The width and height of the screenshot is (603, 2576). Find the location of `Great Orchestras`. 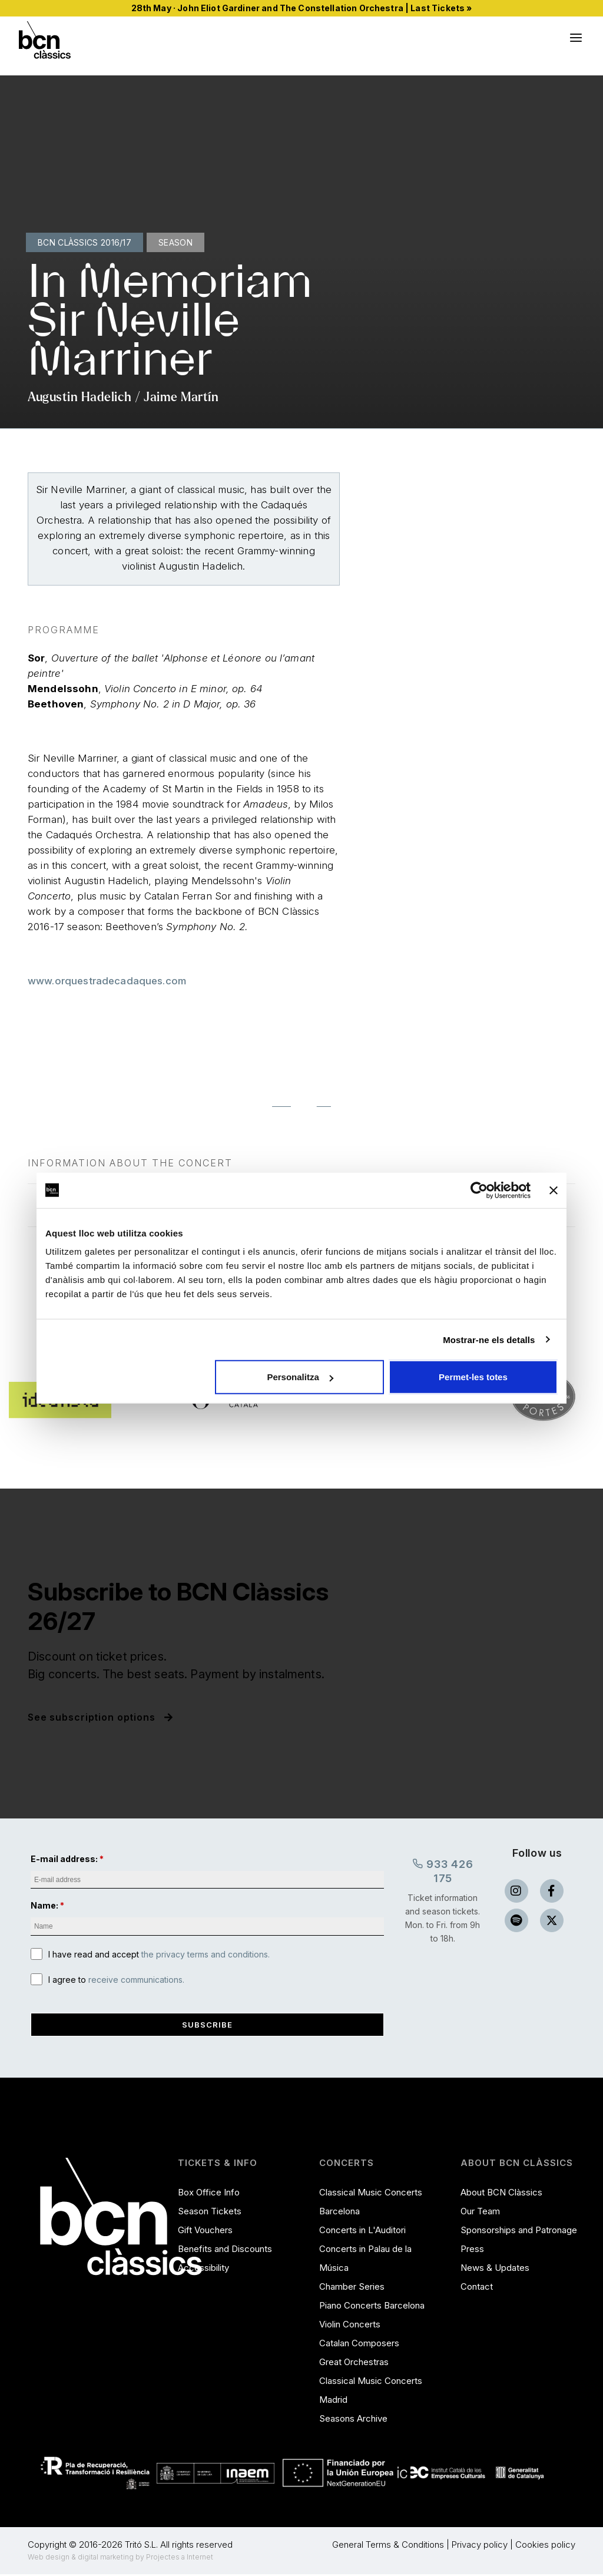

Great Orchestras is located at coordinates (354, 2363).